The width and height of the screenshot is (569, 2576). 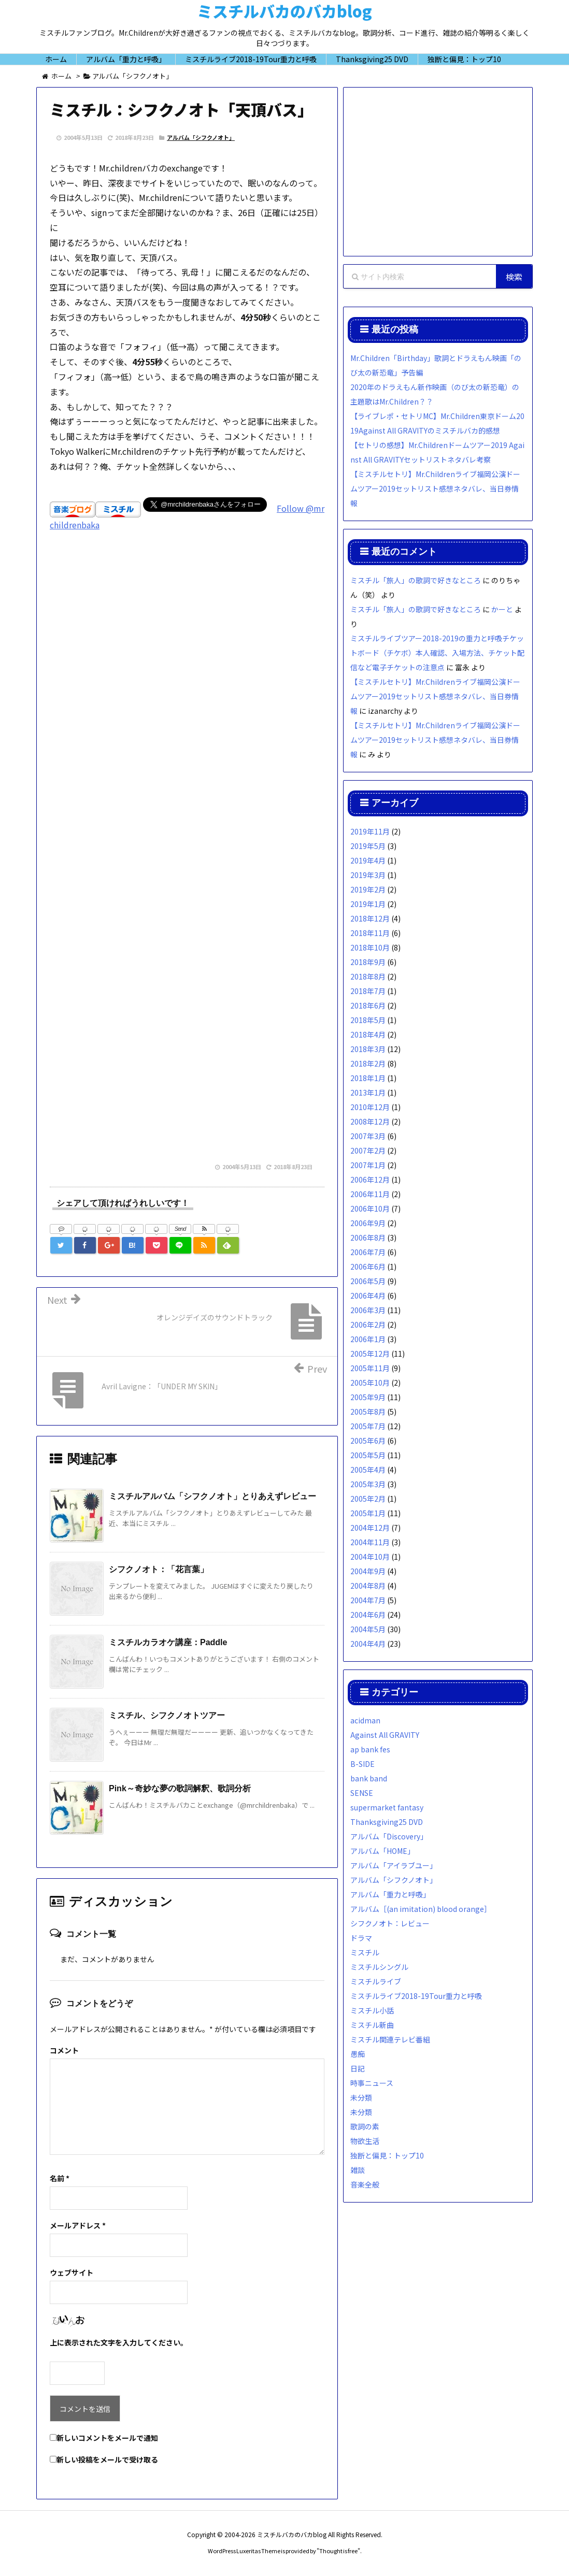 What do you see at coordinates (502, 609) in the screenshot?
I see `かーと` at bounding box center [502, 609].